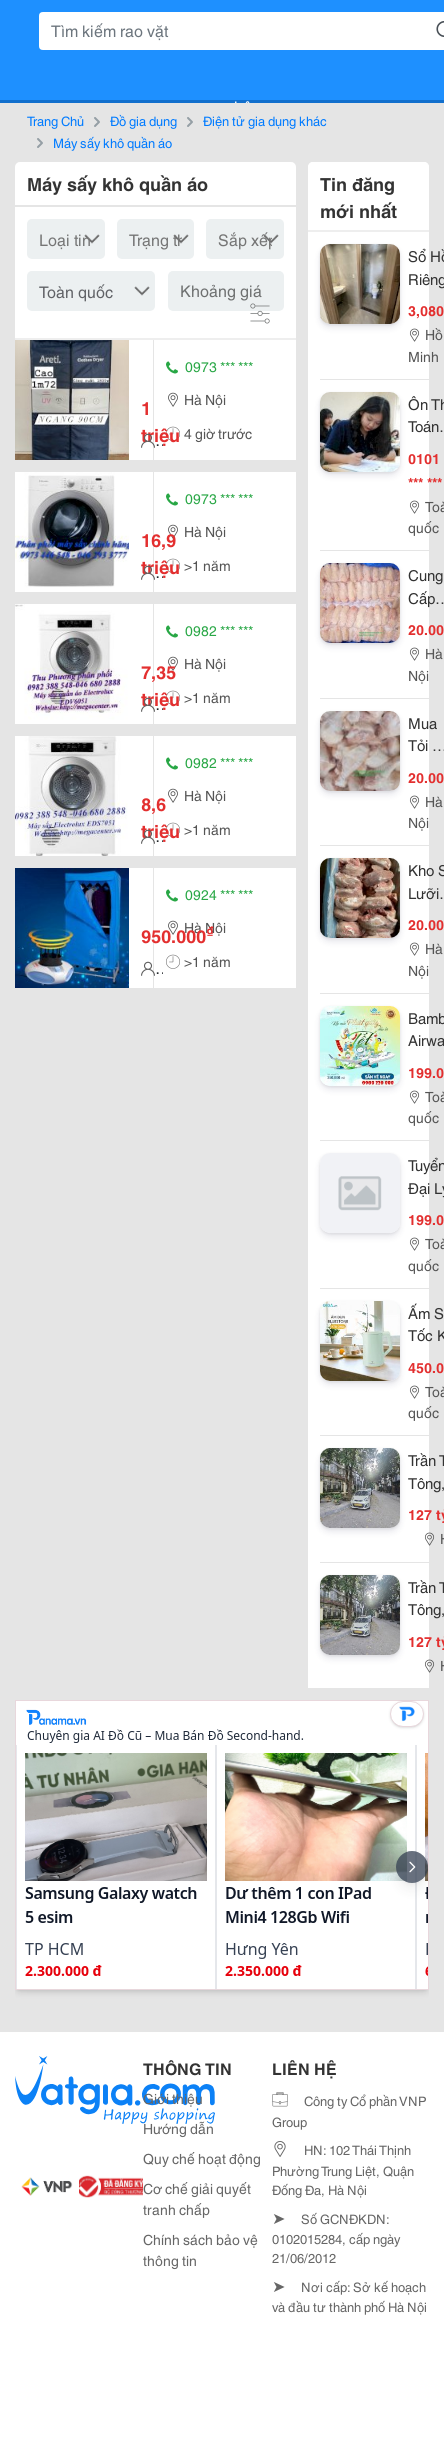 This screenshot has height=2438, width=444. Describe the element at coordinates (265, 120) in the screenshot. I see `Điện tử gia dụng khác` at that location.